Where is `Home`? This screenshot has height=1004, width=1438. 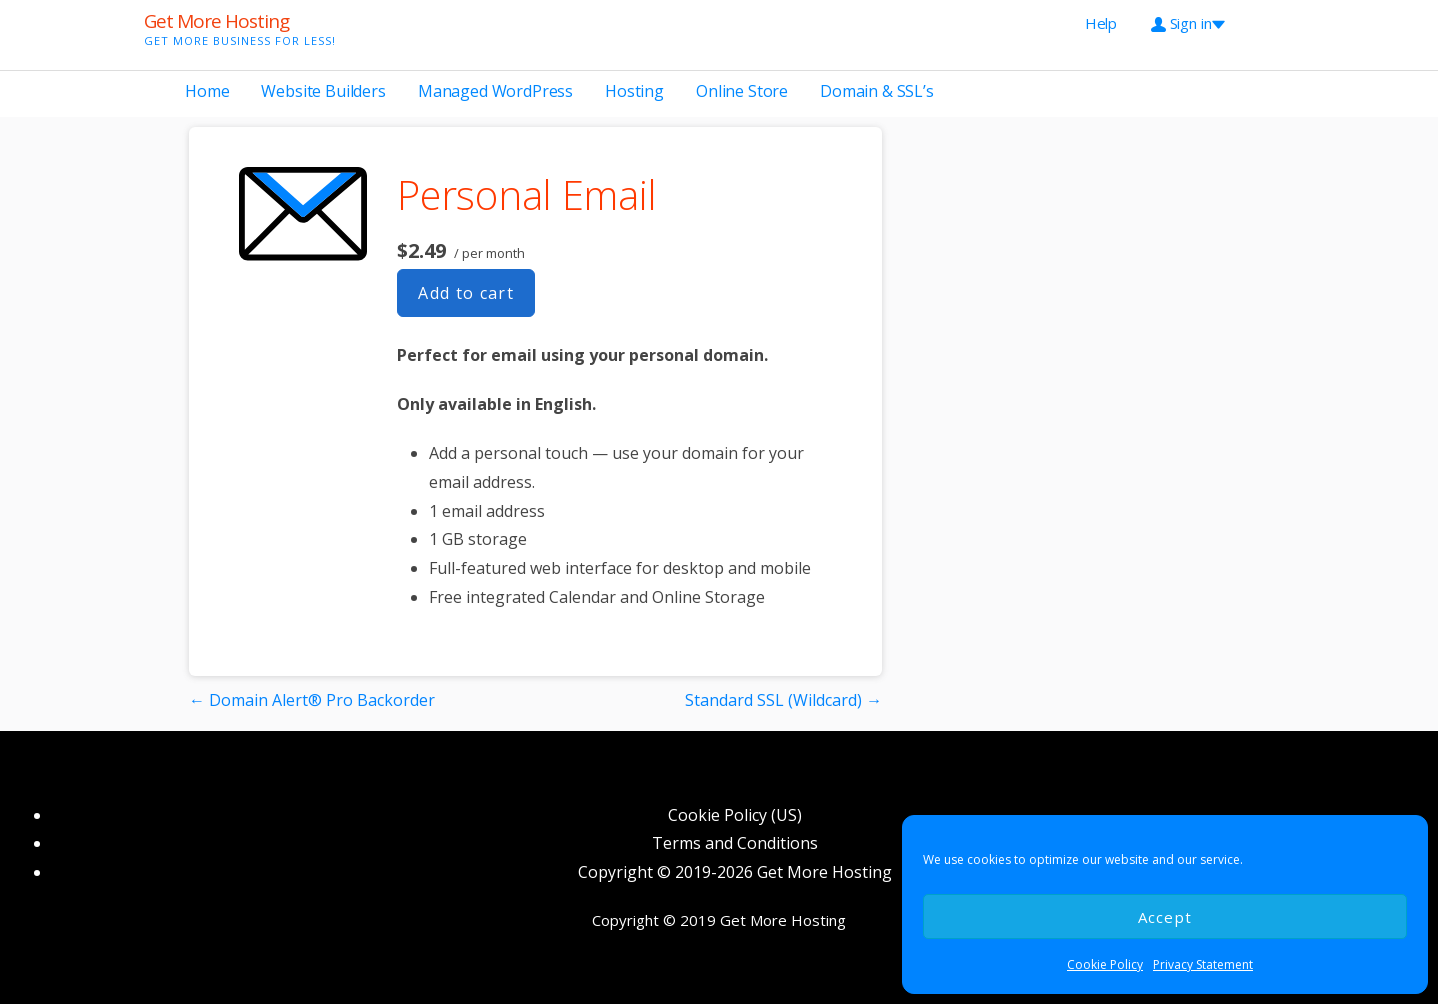
Home is located at coordinates (207, 91).